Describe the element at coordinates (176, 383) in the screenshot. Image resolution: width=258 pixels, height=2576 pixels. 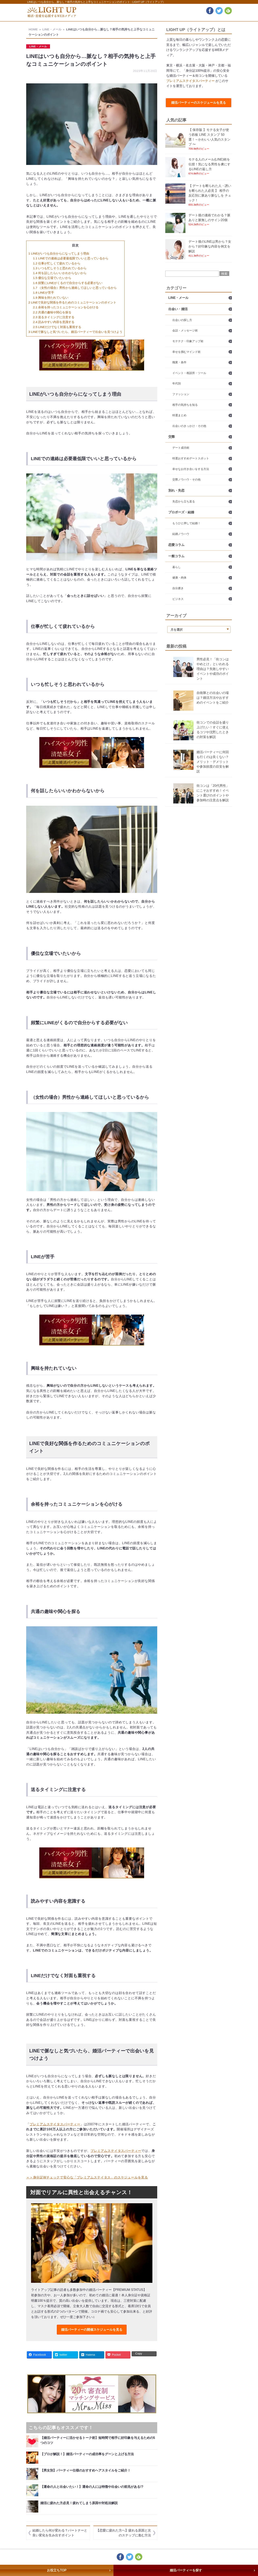
I see `年代別` at that location.